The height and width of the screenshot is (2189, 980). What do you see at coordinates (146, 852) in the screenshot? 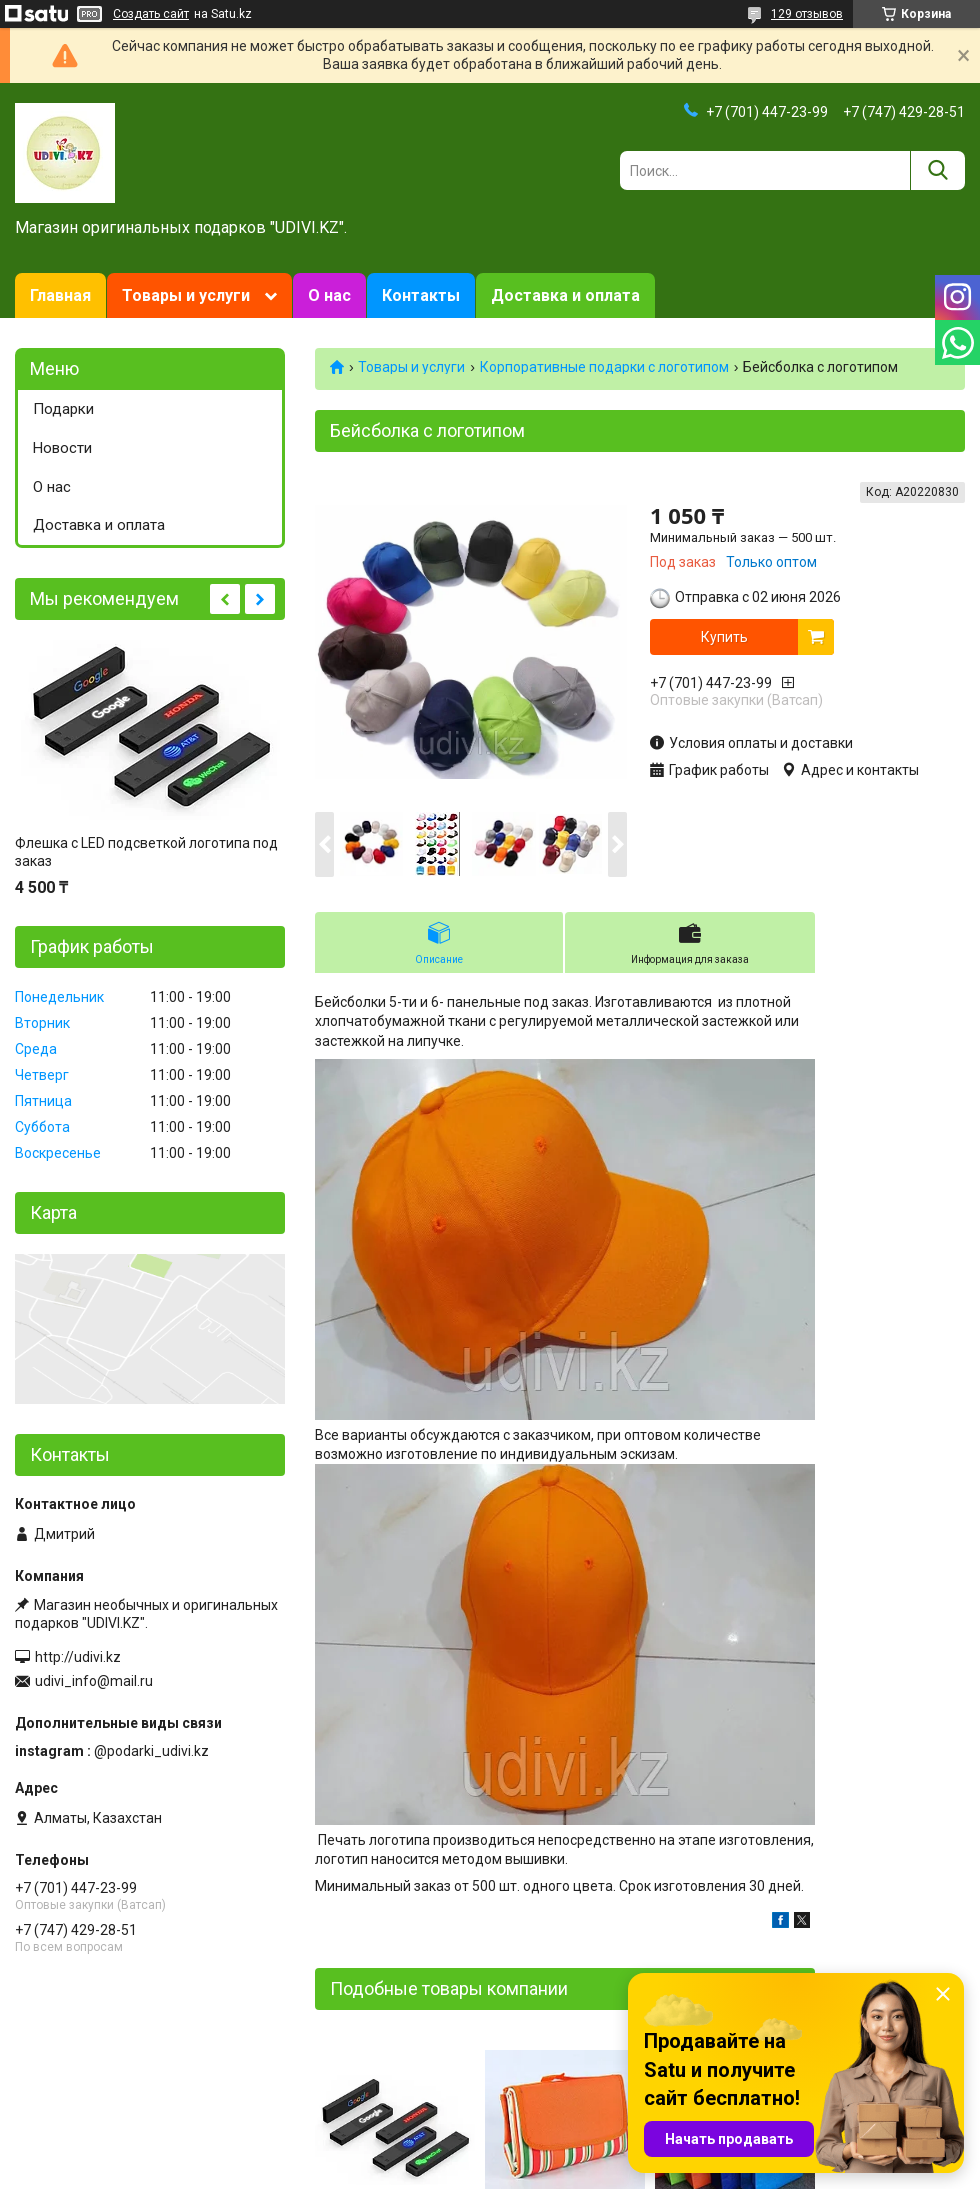
I see `Флешка с LED подсветкой логотипа под заказ` at bounding box center [146, 852].